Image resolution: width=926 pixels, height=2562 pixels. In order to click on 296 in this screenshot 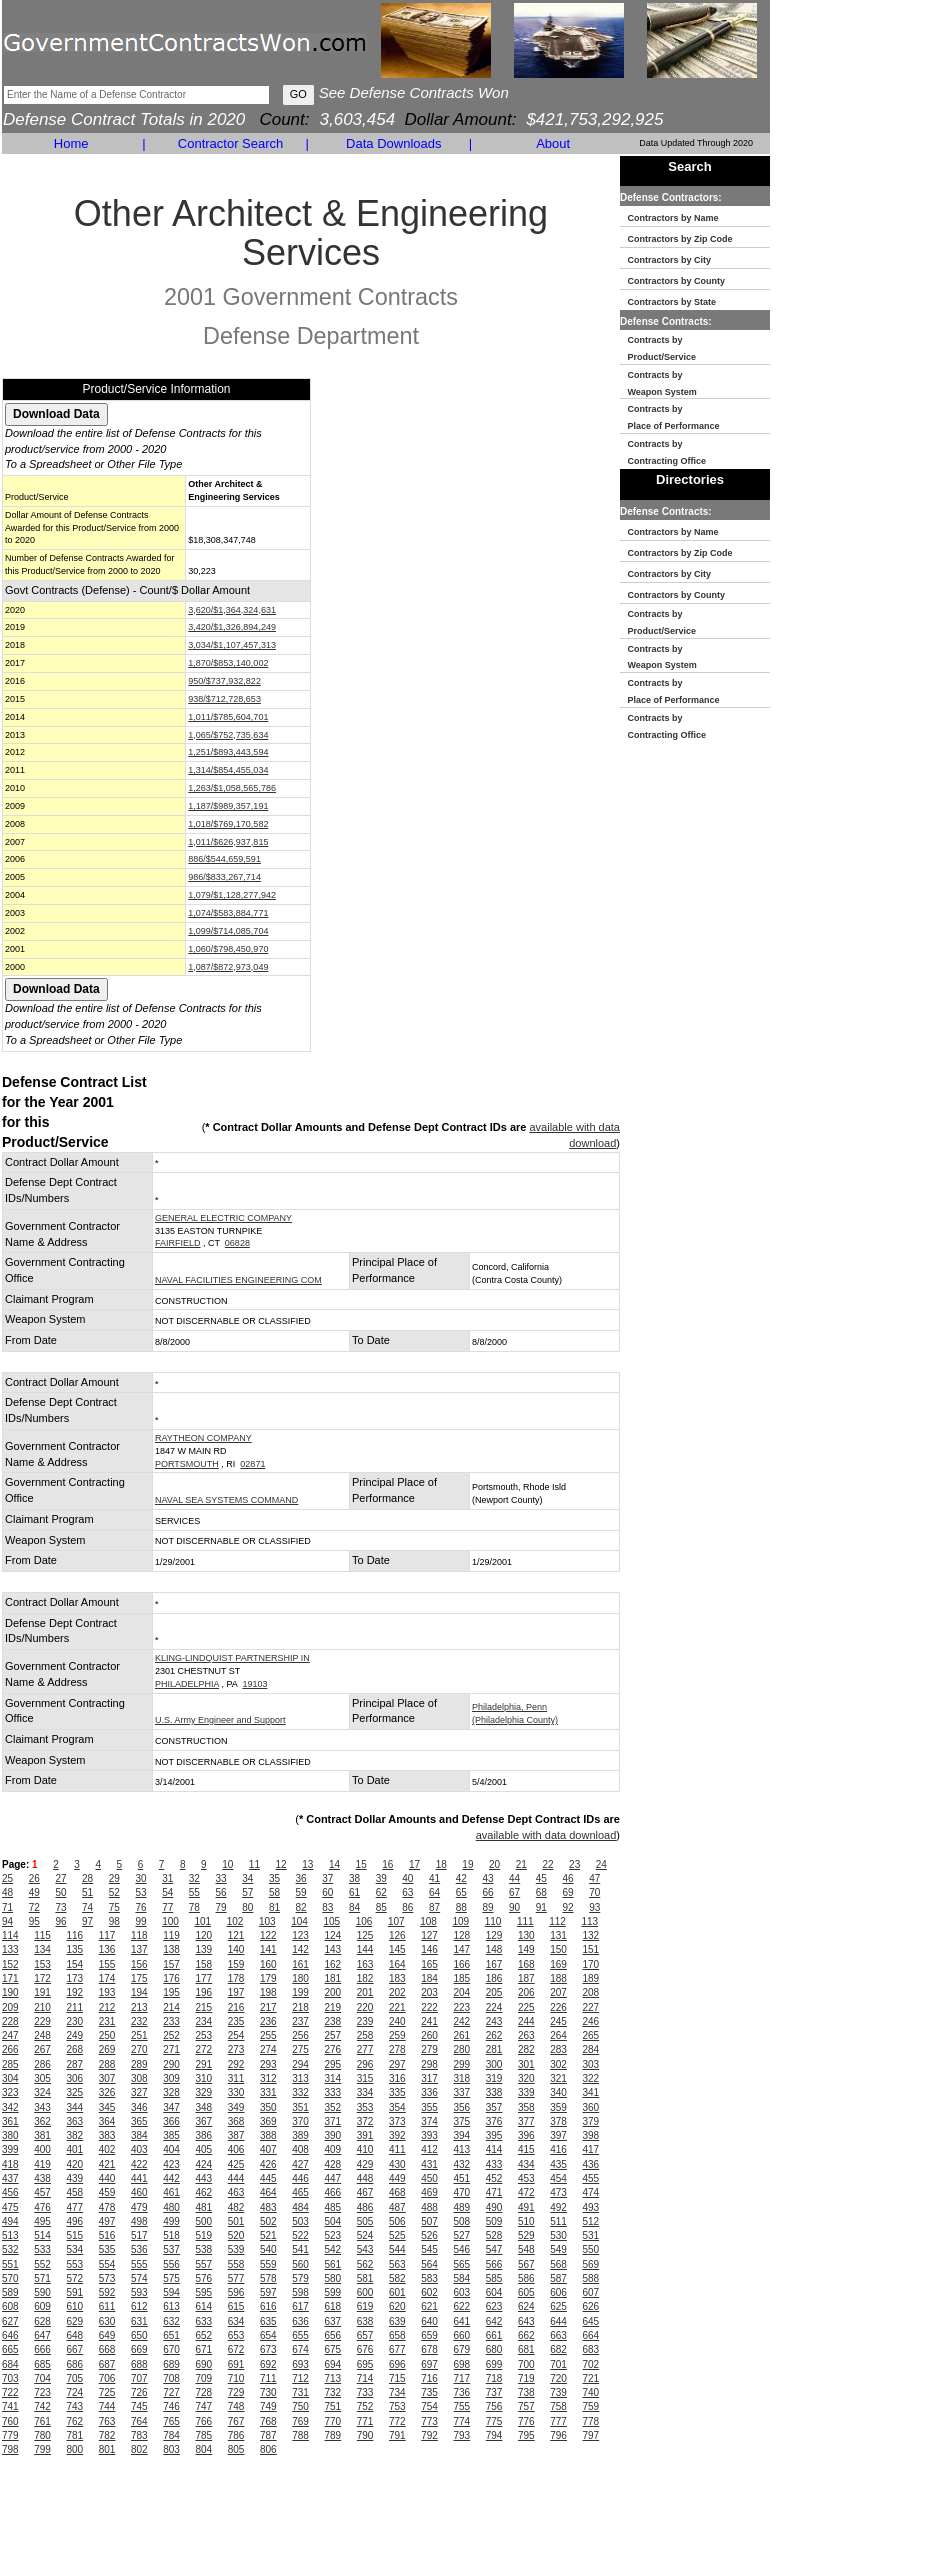, I will do `click(365, 2064)`.